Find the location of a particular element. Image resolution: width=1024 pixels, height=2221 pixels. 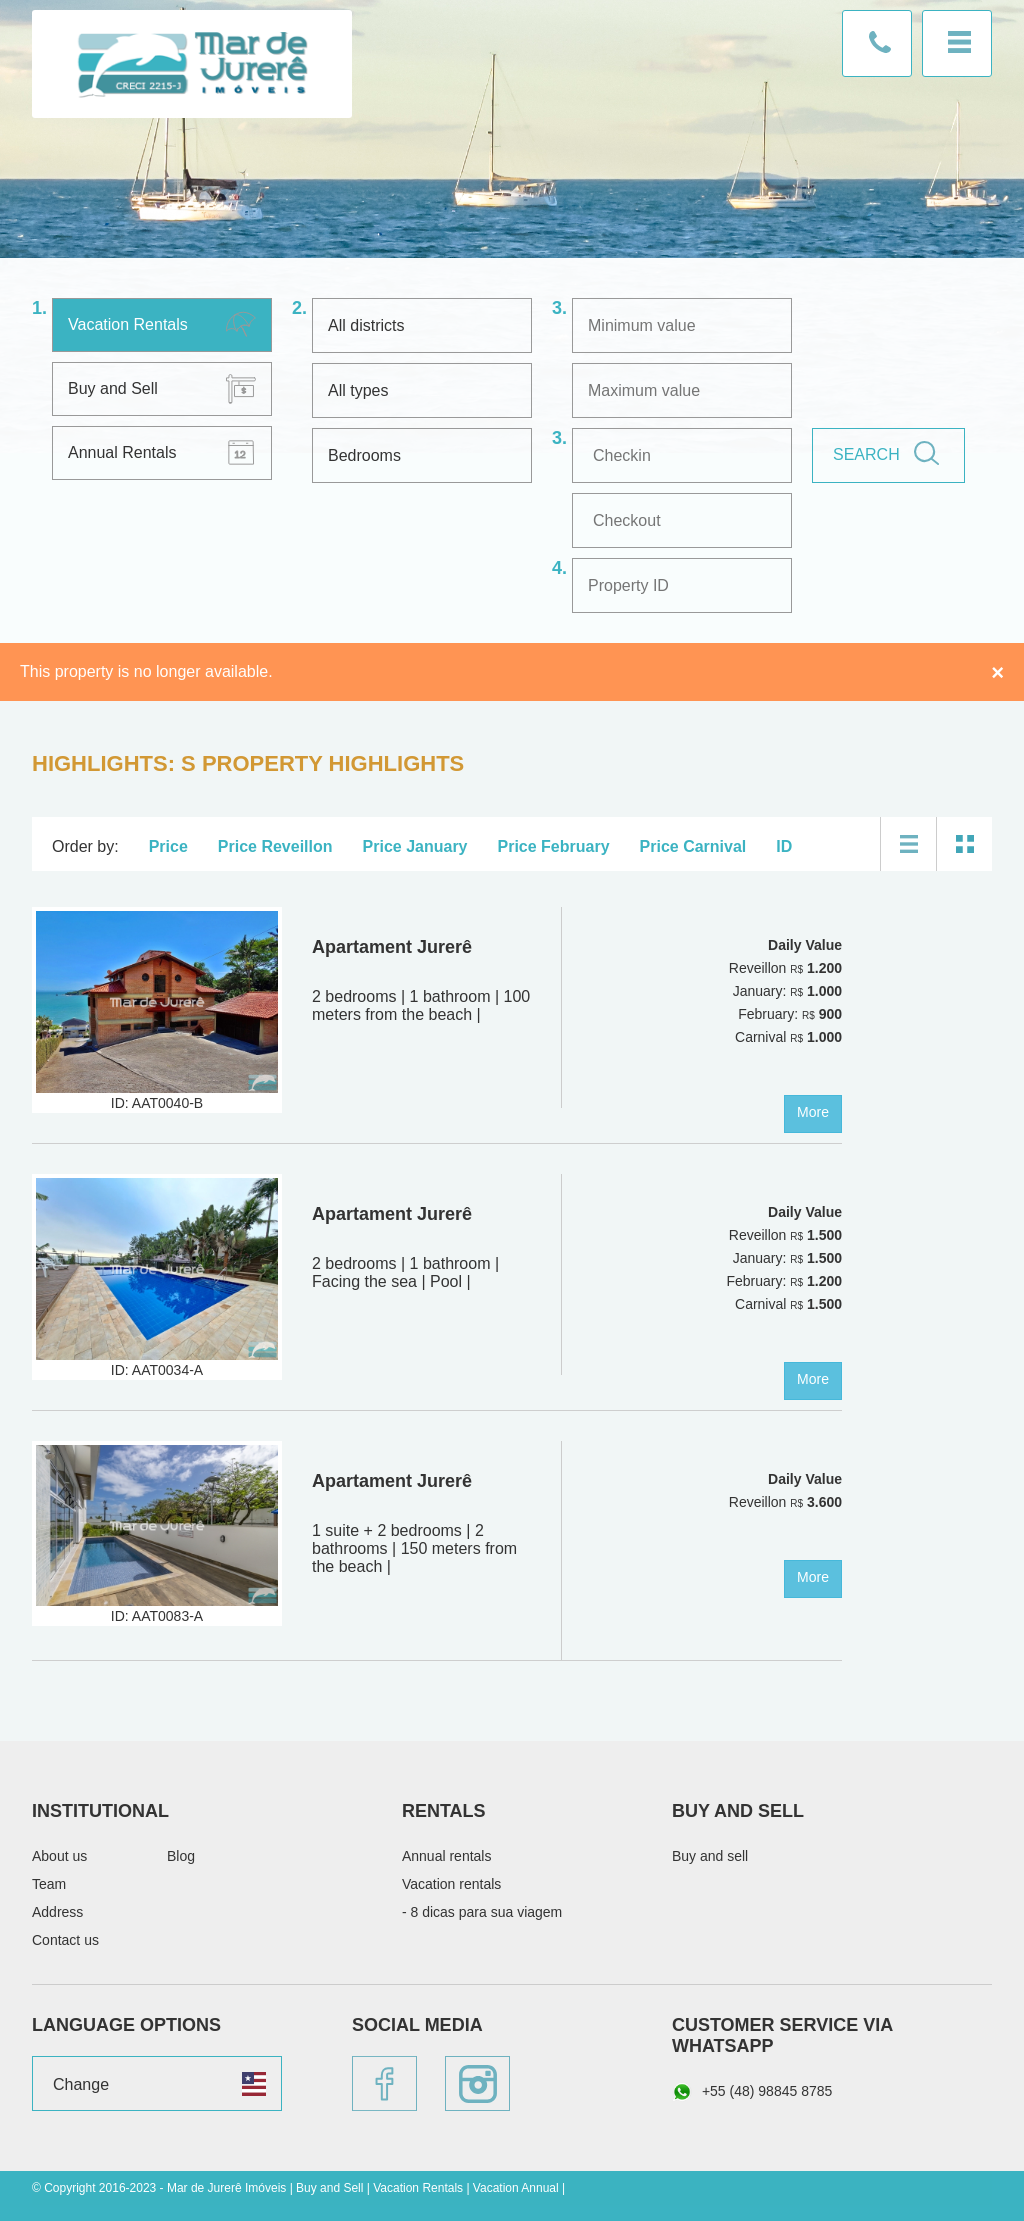

Facebook is located at coordinates (384, 2083).